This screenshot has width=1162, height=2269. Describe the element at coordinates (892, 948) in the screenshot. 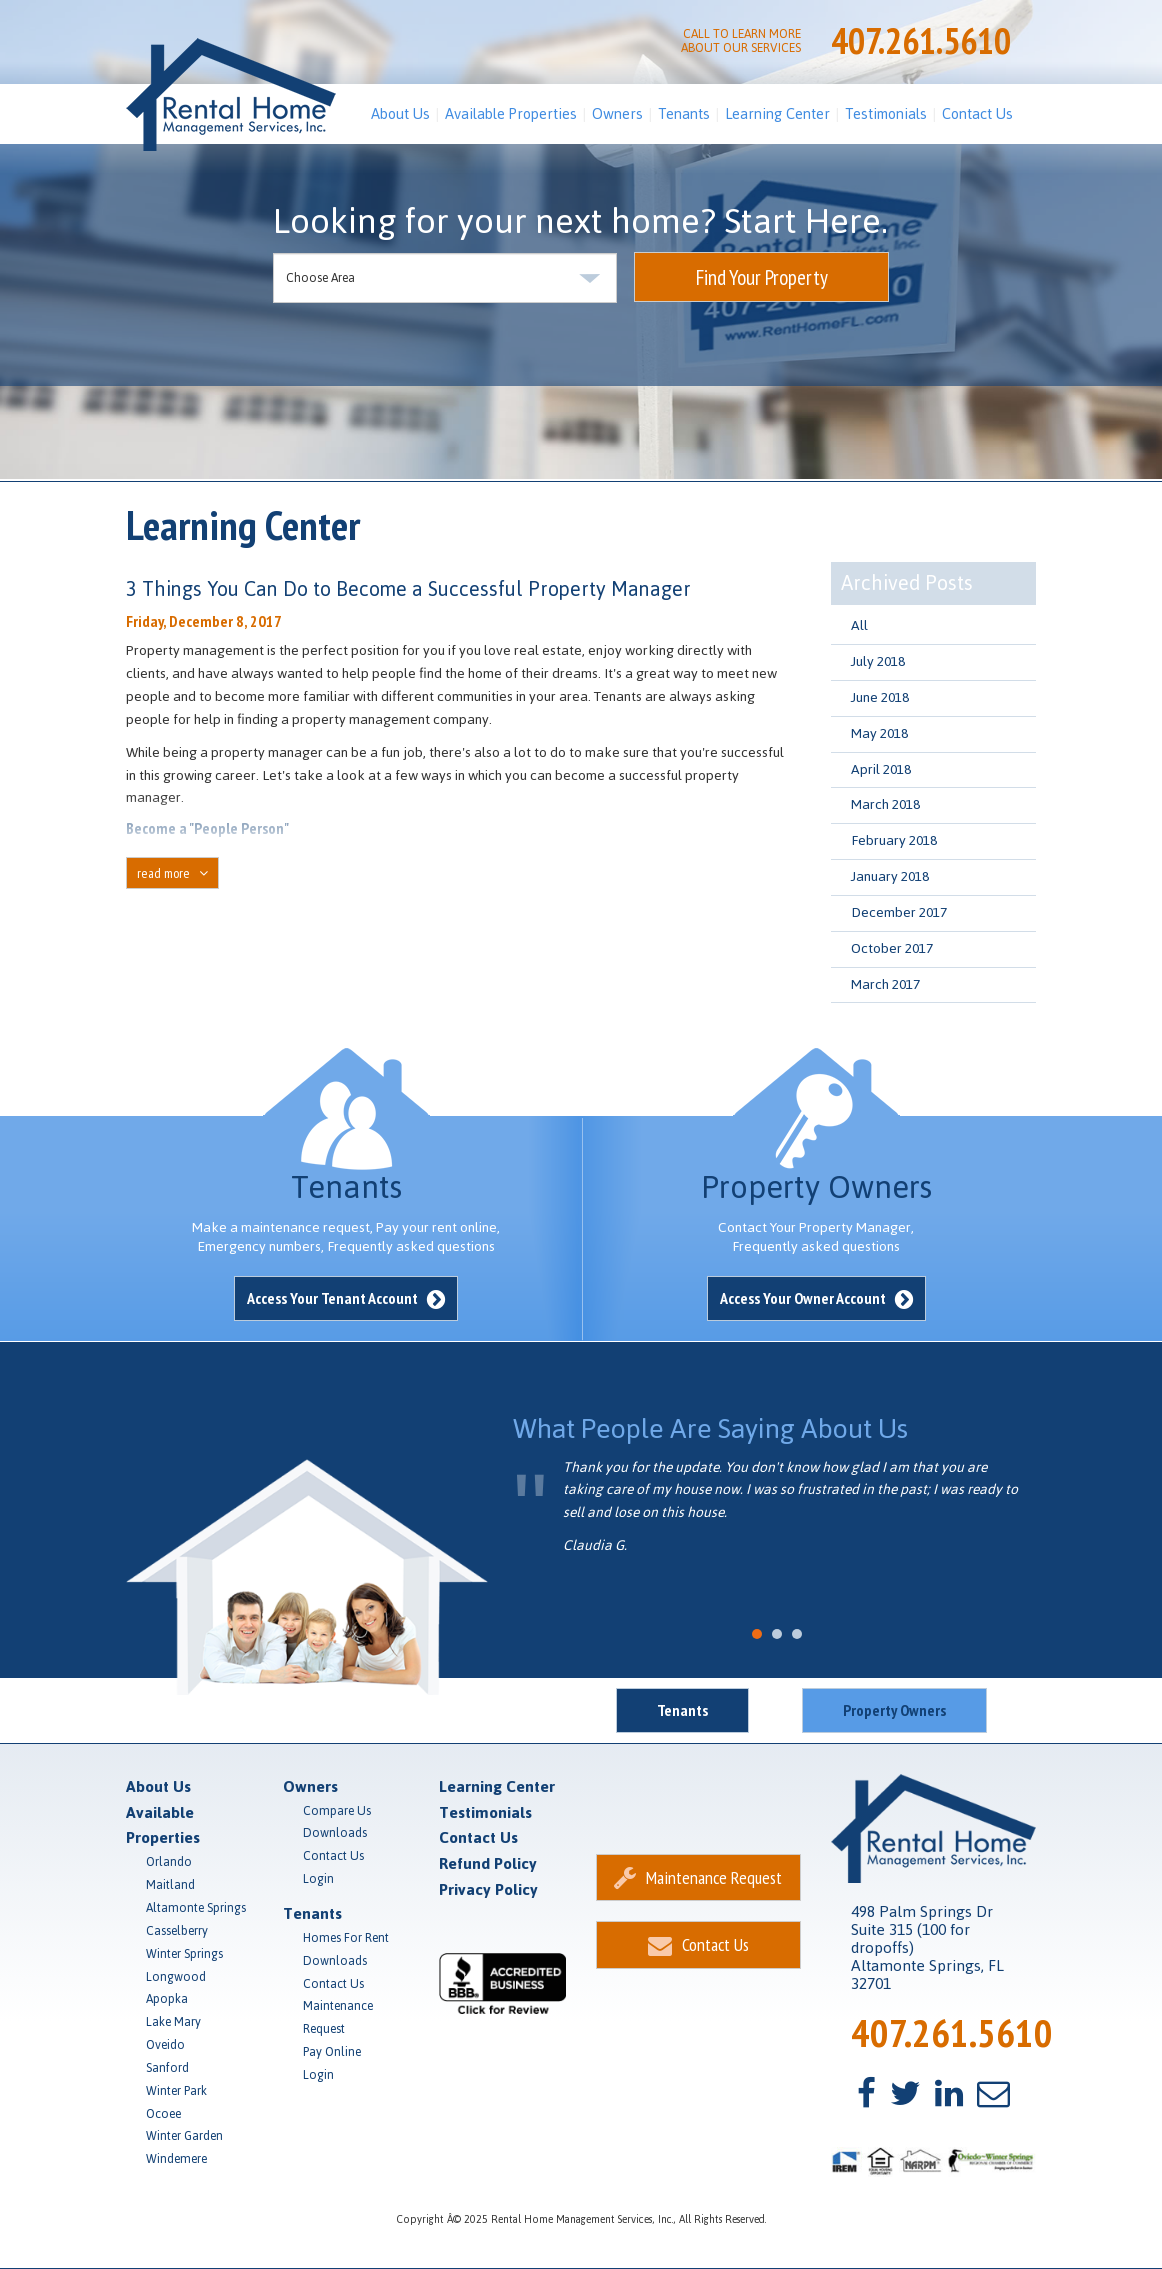

I see `October 2017` at that location.